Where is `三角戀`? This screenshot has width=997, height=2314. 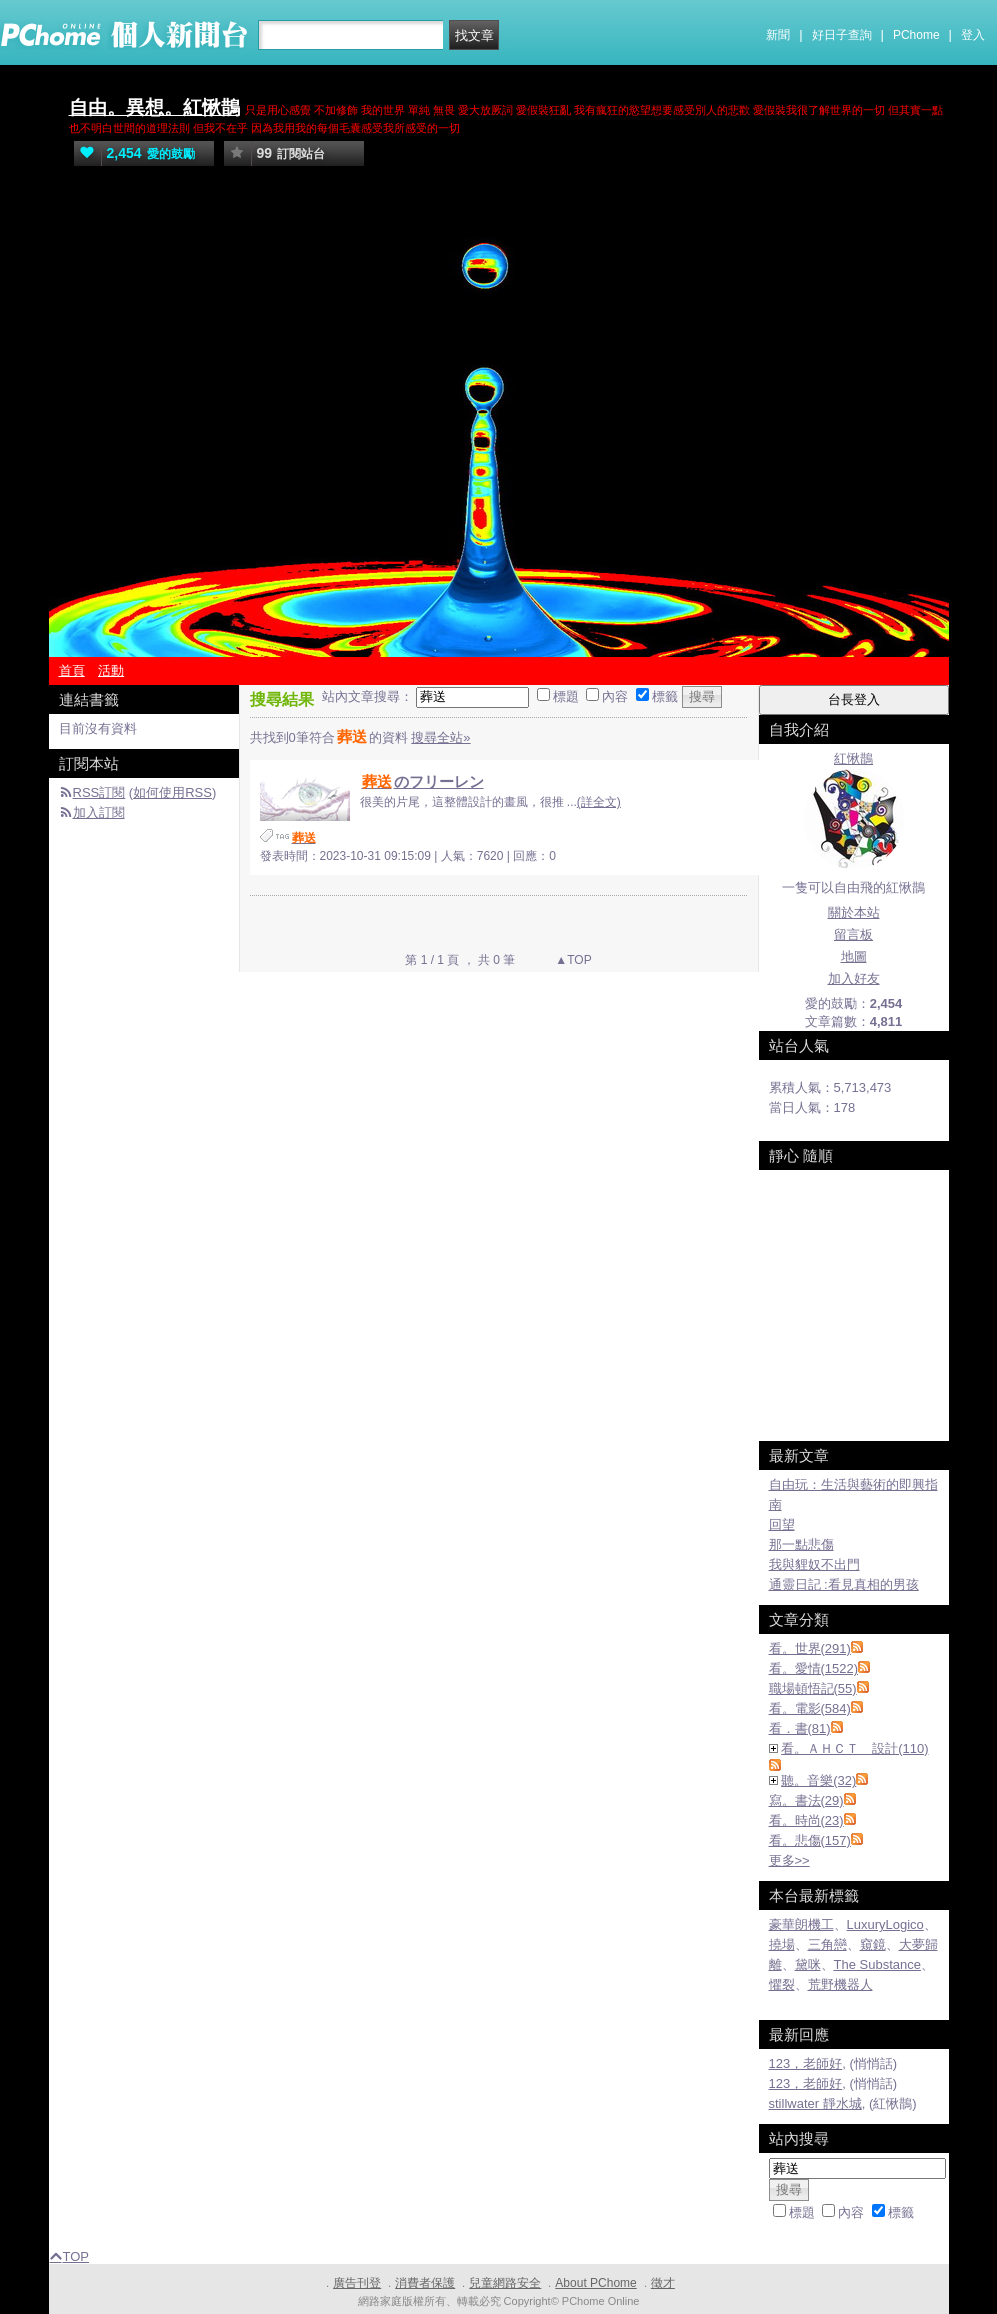
三角戀 is located at coordinates (827, 1944).